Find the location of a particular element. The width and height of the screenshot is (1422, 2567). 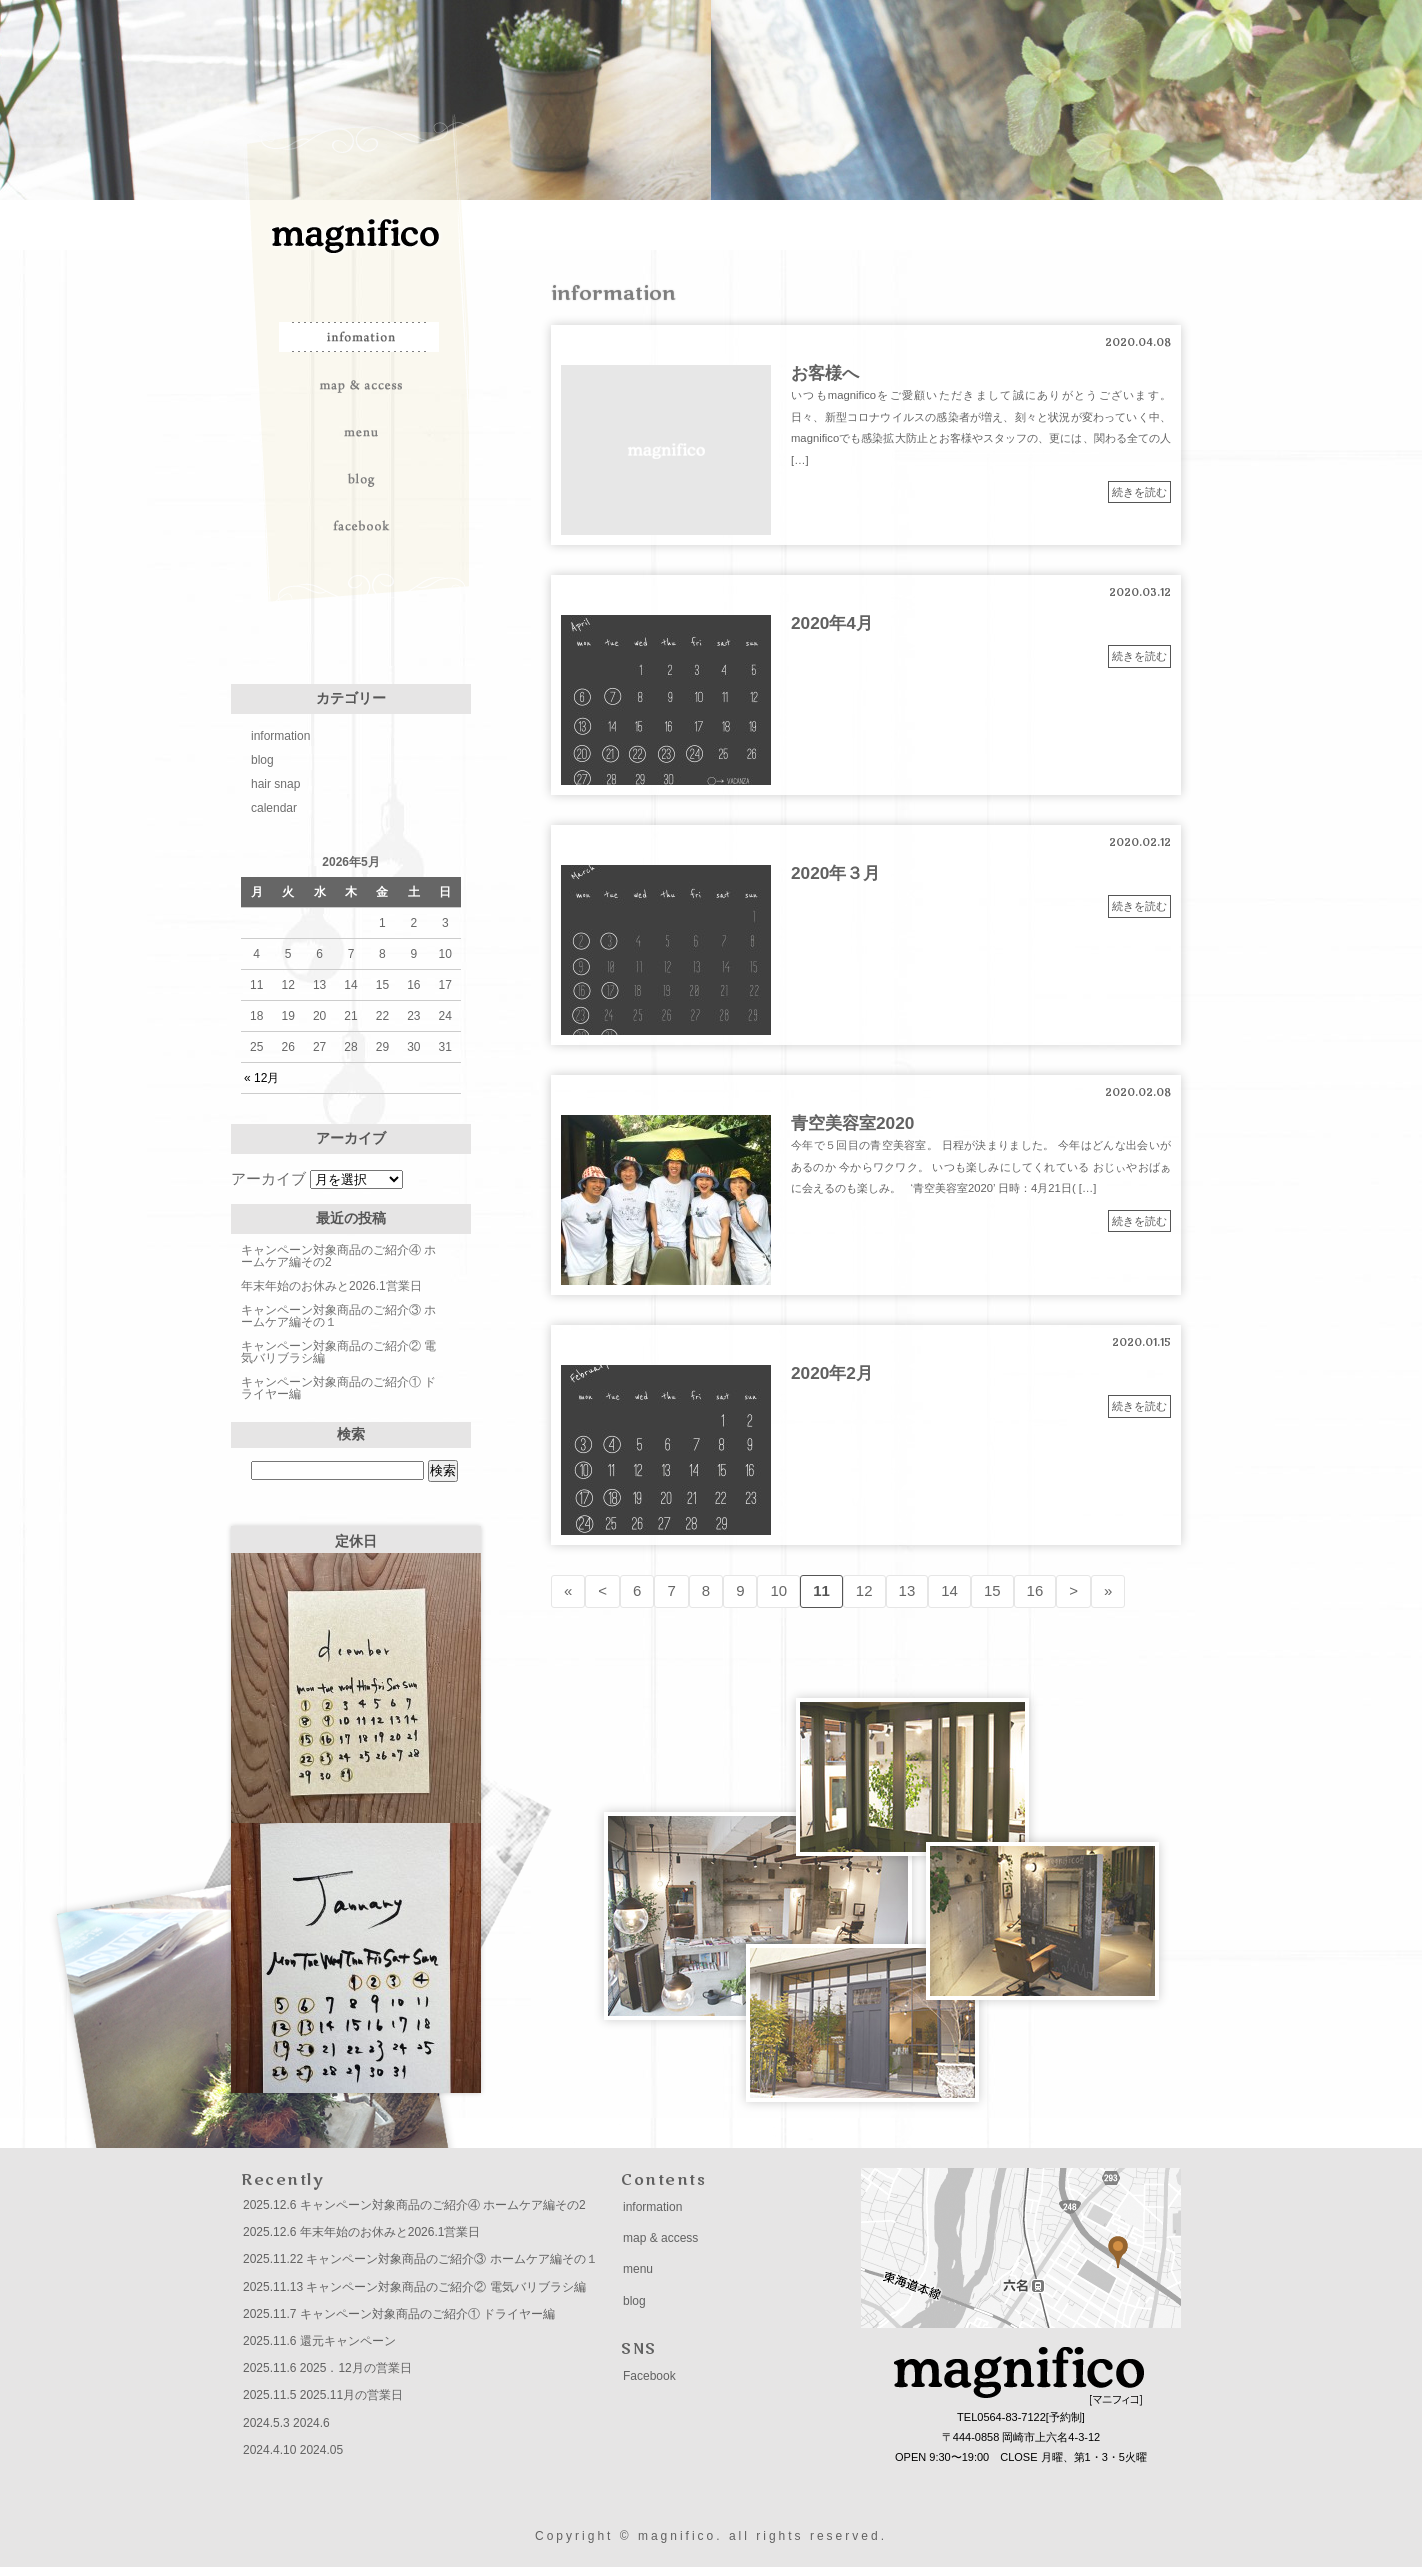

« 12月 is located at coordinates (261, 1078).